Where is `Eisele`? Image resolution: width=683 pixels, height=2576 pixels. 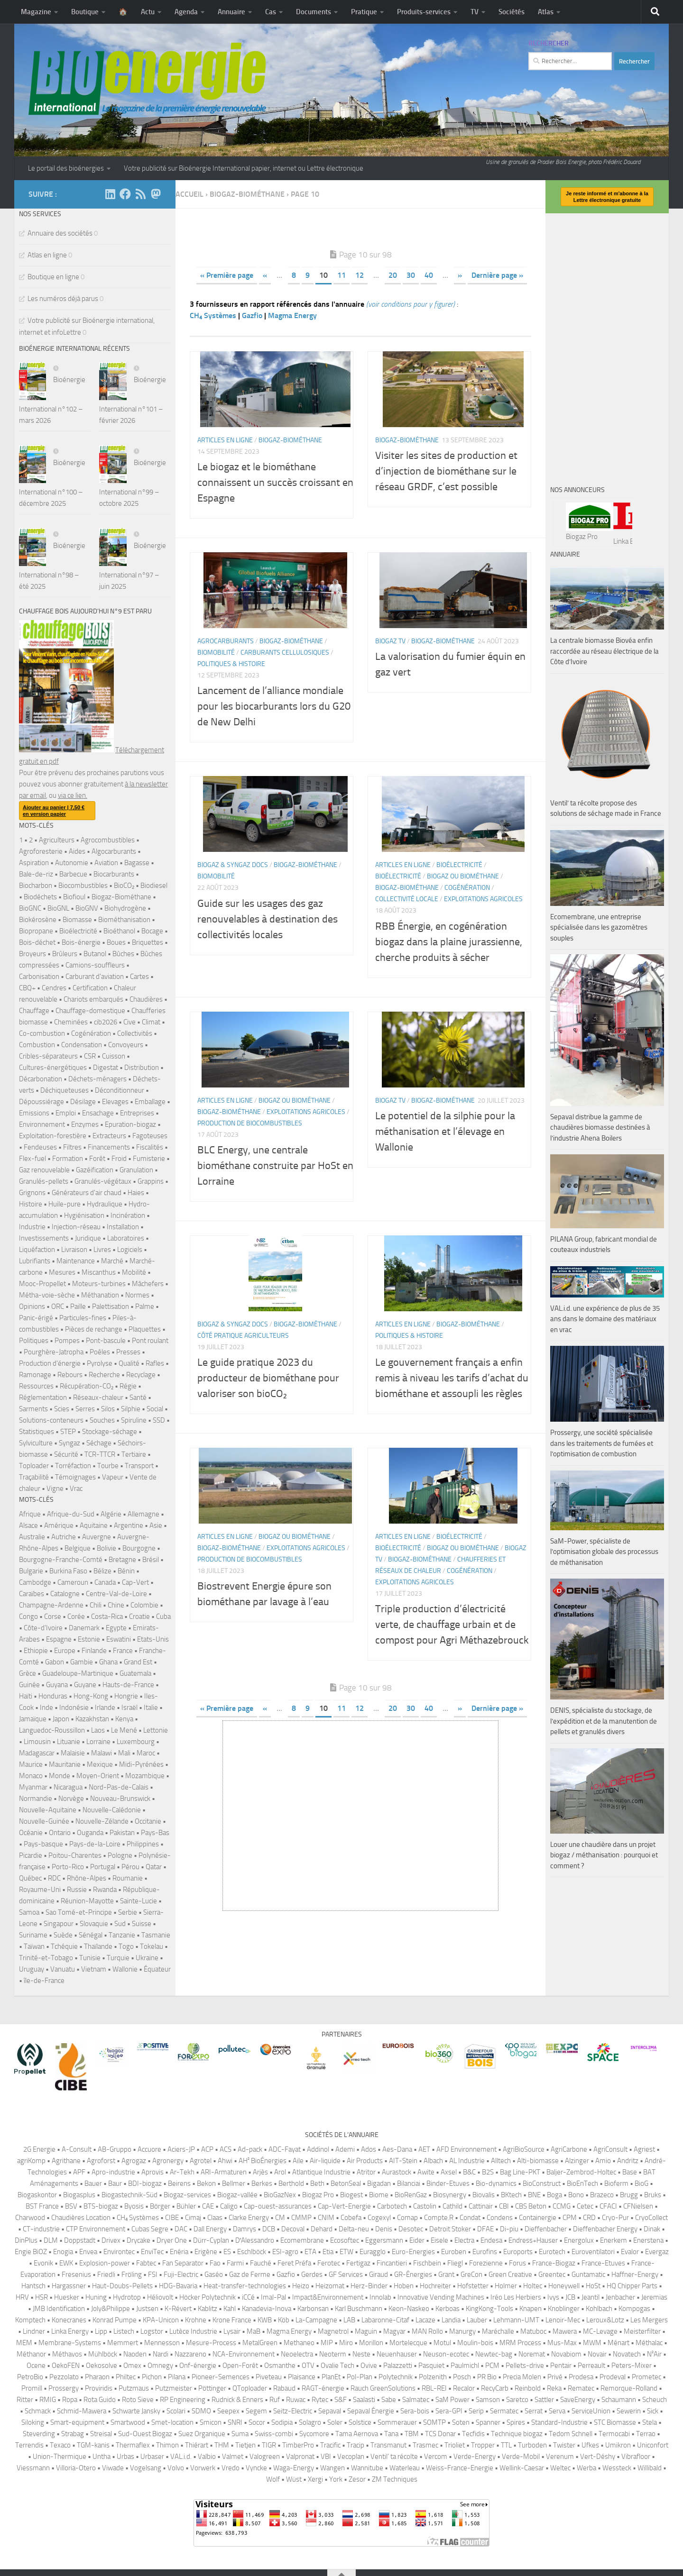
Eisele is located at coordinates (439, 2240).